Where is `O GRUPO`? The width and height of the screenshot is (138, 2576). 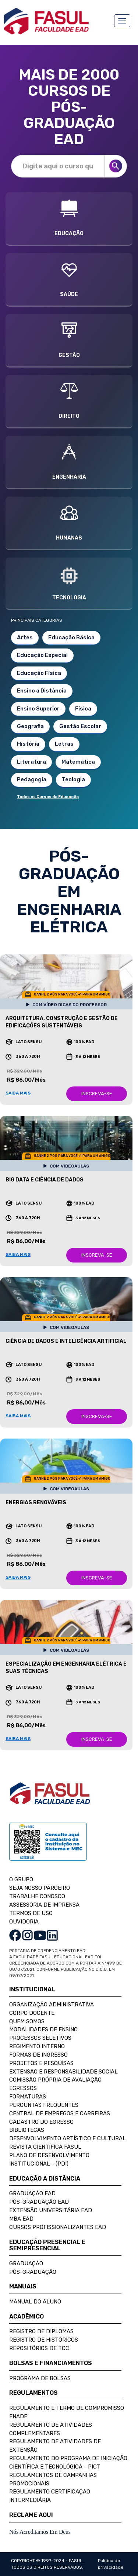
O GRUPO is located at coordinates (21, 1879).